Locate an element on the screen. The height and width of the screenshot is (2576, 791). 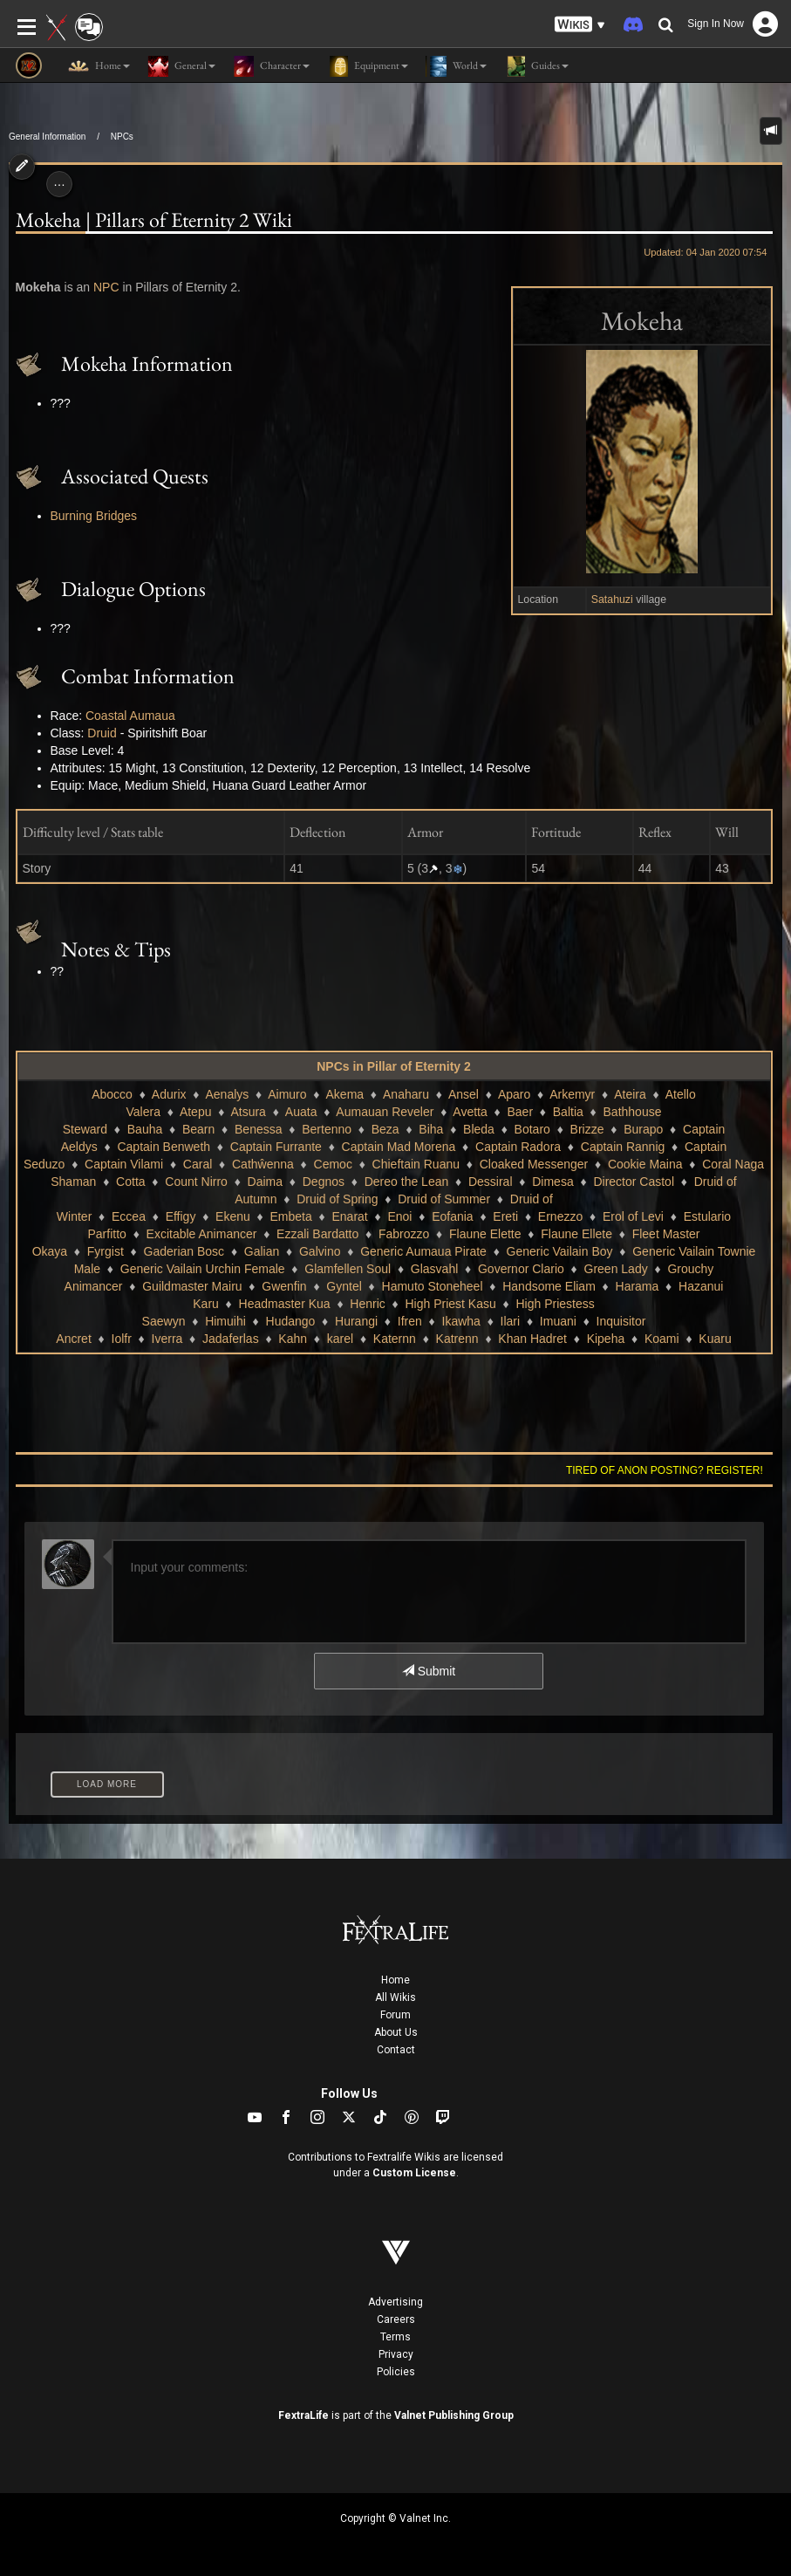
Katernn is located at coordinates (394, 1339).